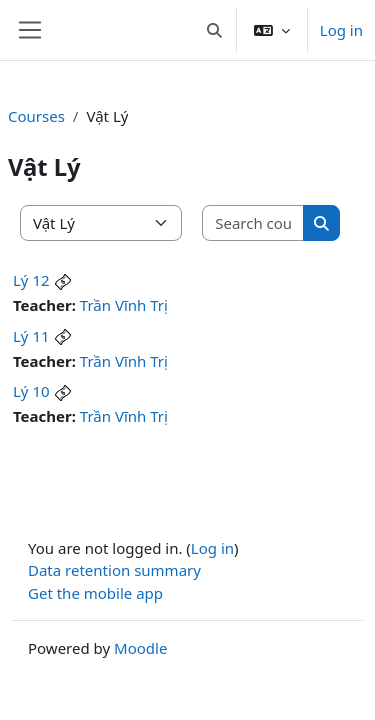 The width and height of the screenshot is (375, 720). I want to click on Data retention summary, so click(114, 570).